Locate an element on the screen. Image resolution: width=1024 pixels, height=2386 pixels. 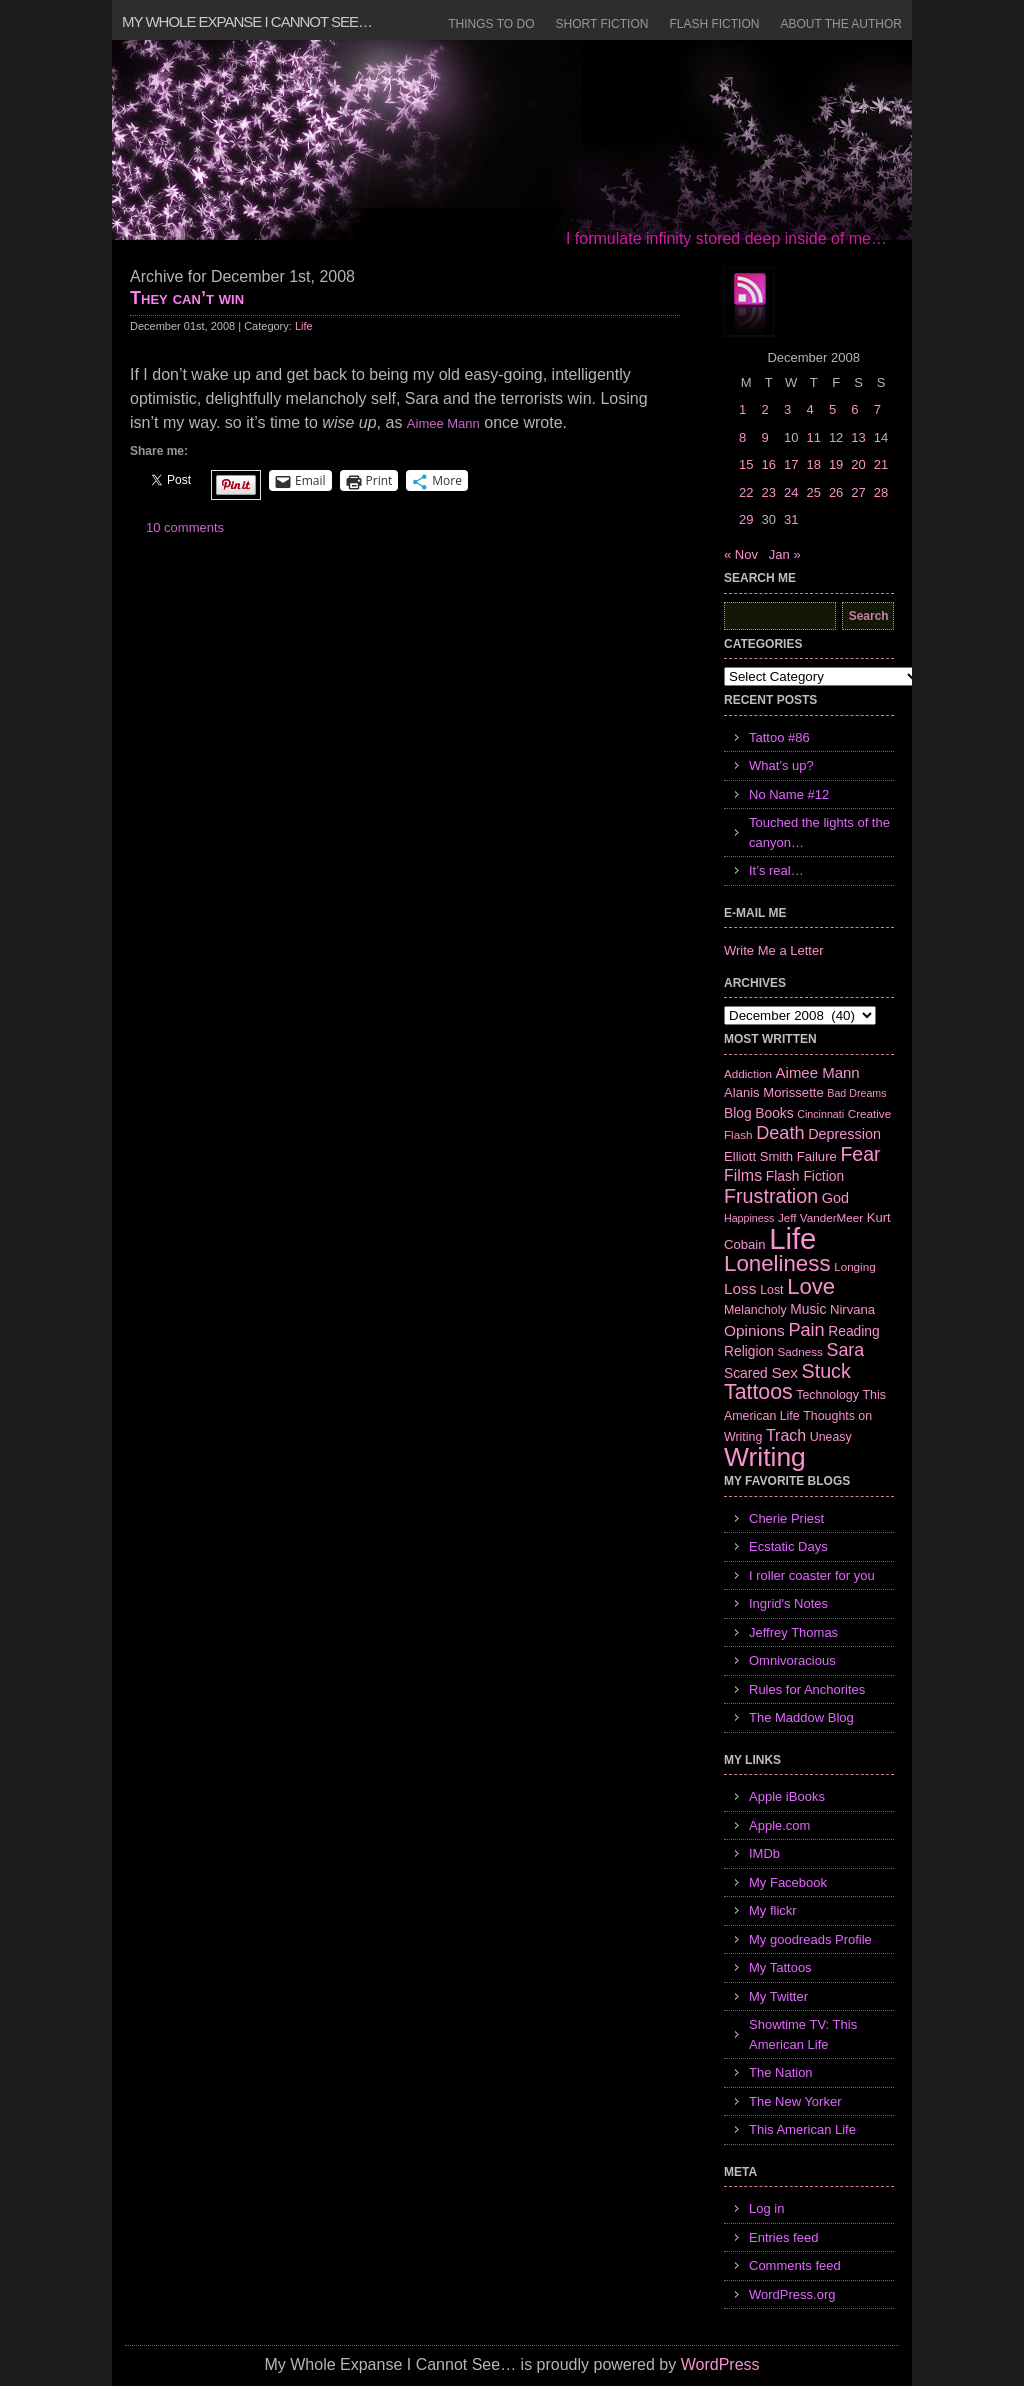
Melancholy [Melancholy (7 items)] is located at coordinates (755, 1310).